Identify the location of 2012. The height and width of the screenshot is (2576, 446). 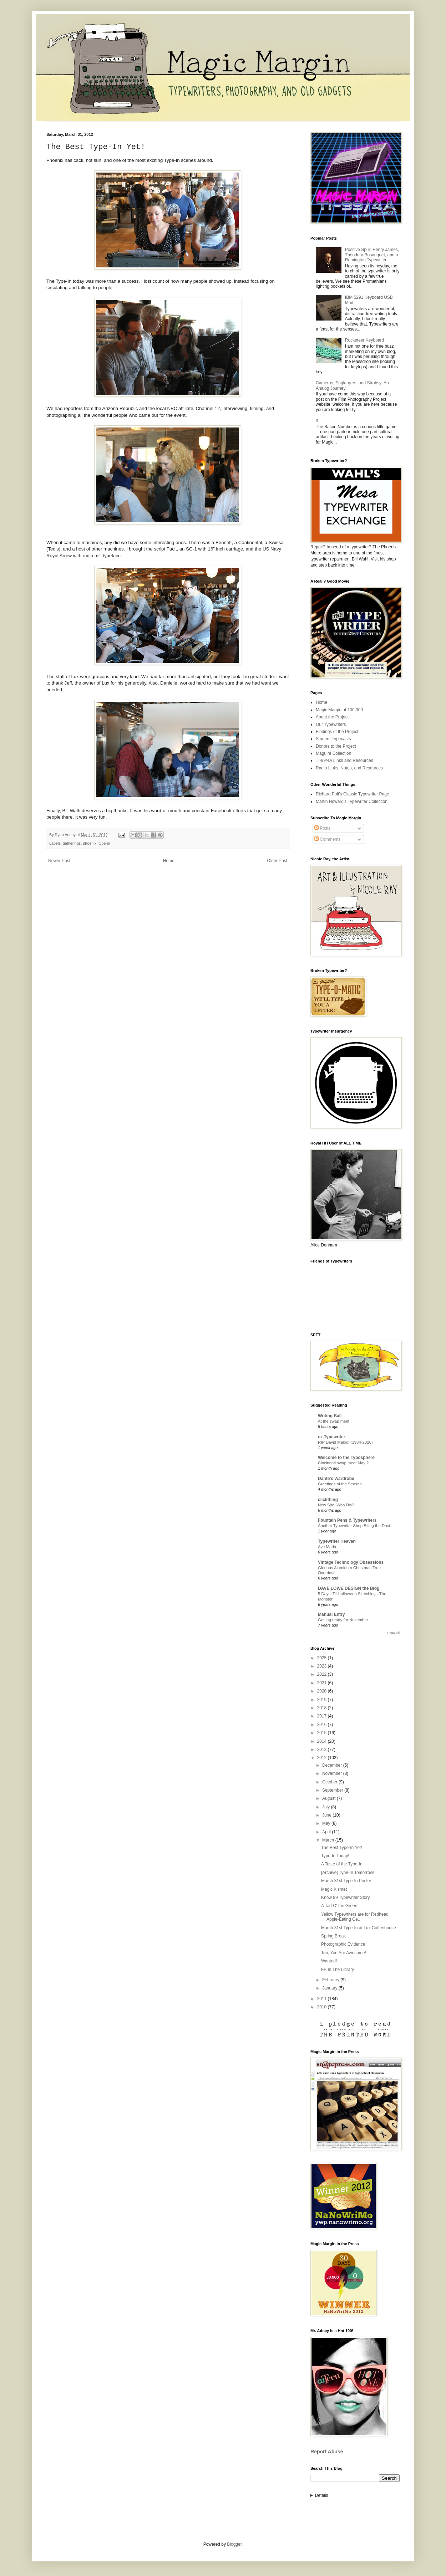
(322, 1757).